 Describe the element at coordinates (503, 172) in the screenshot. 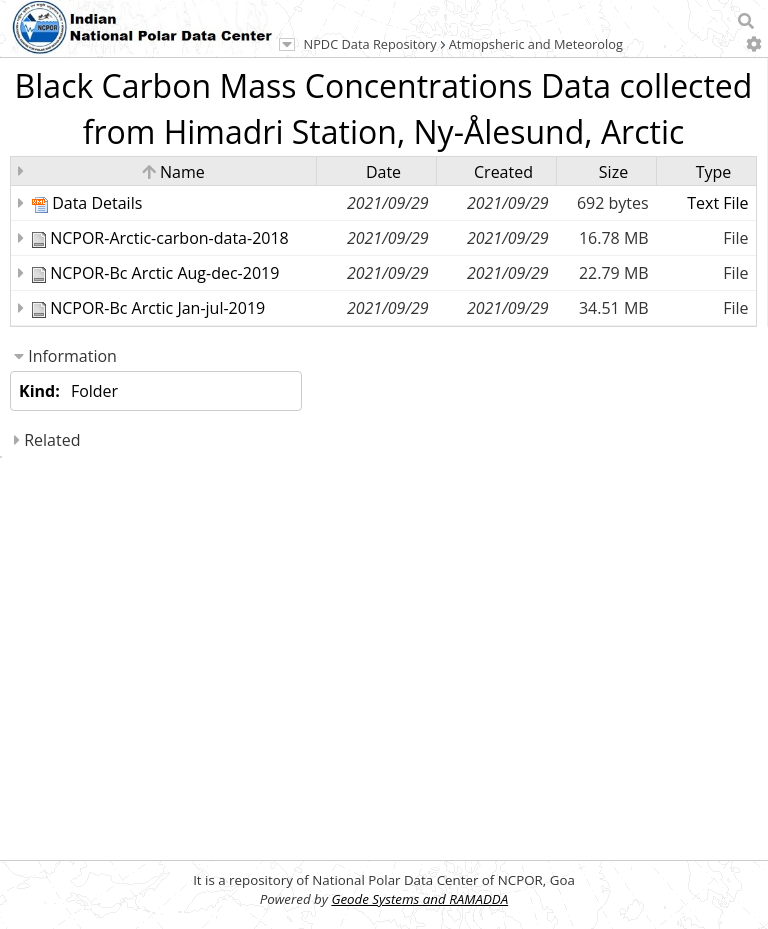

I see `Created` at that location.